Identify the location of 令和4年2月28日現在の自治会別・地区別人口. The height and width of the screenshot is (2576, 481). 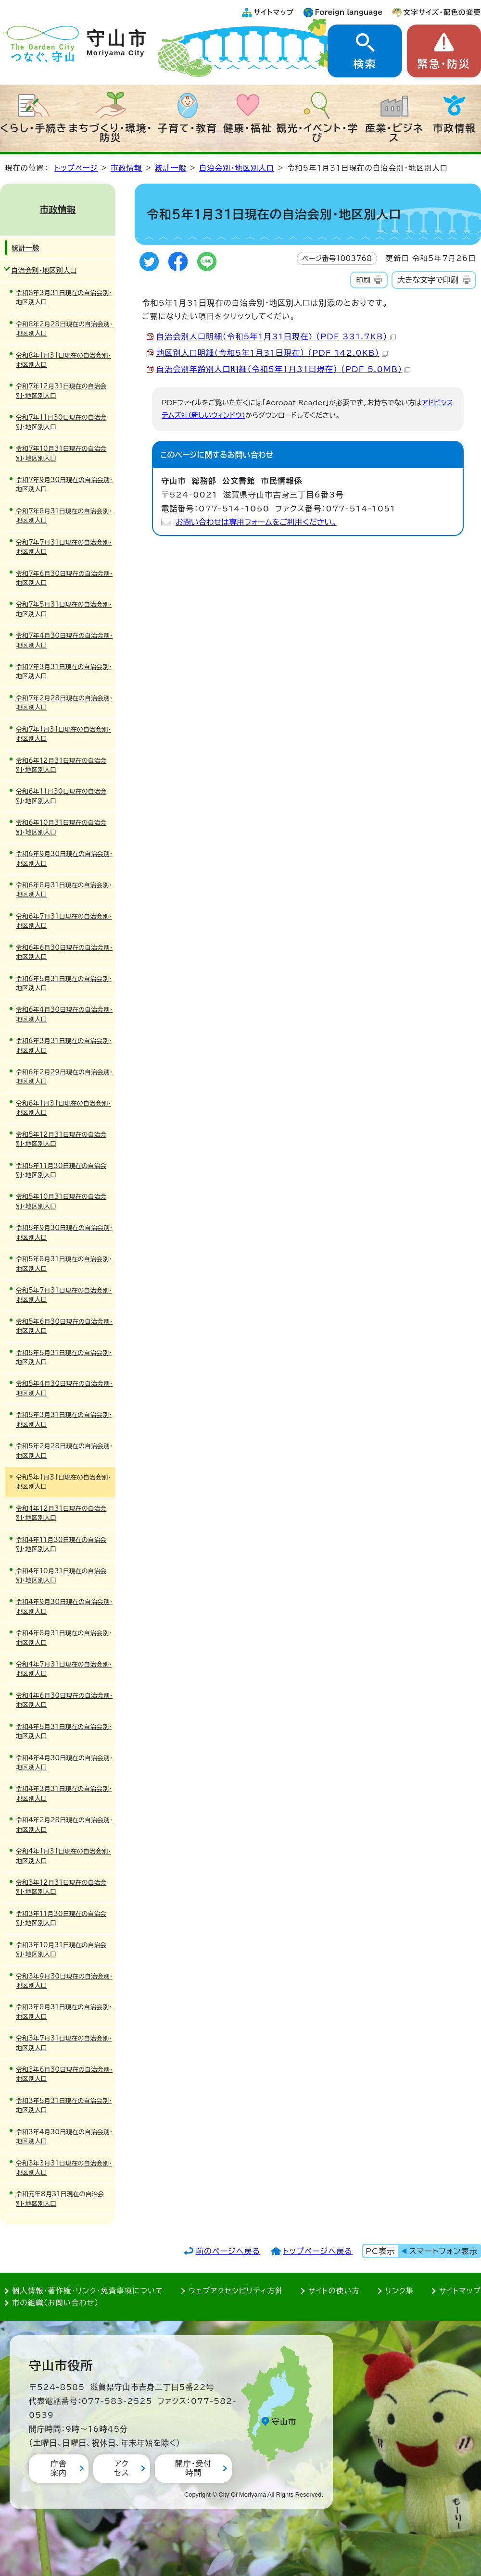
(64, 1824).